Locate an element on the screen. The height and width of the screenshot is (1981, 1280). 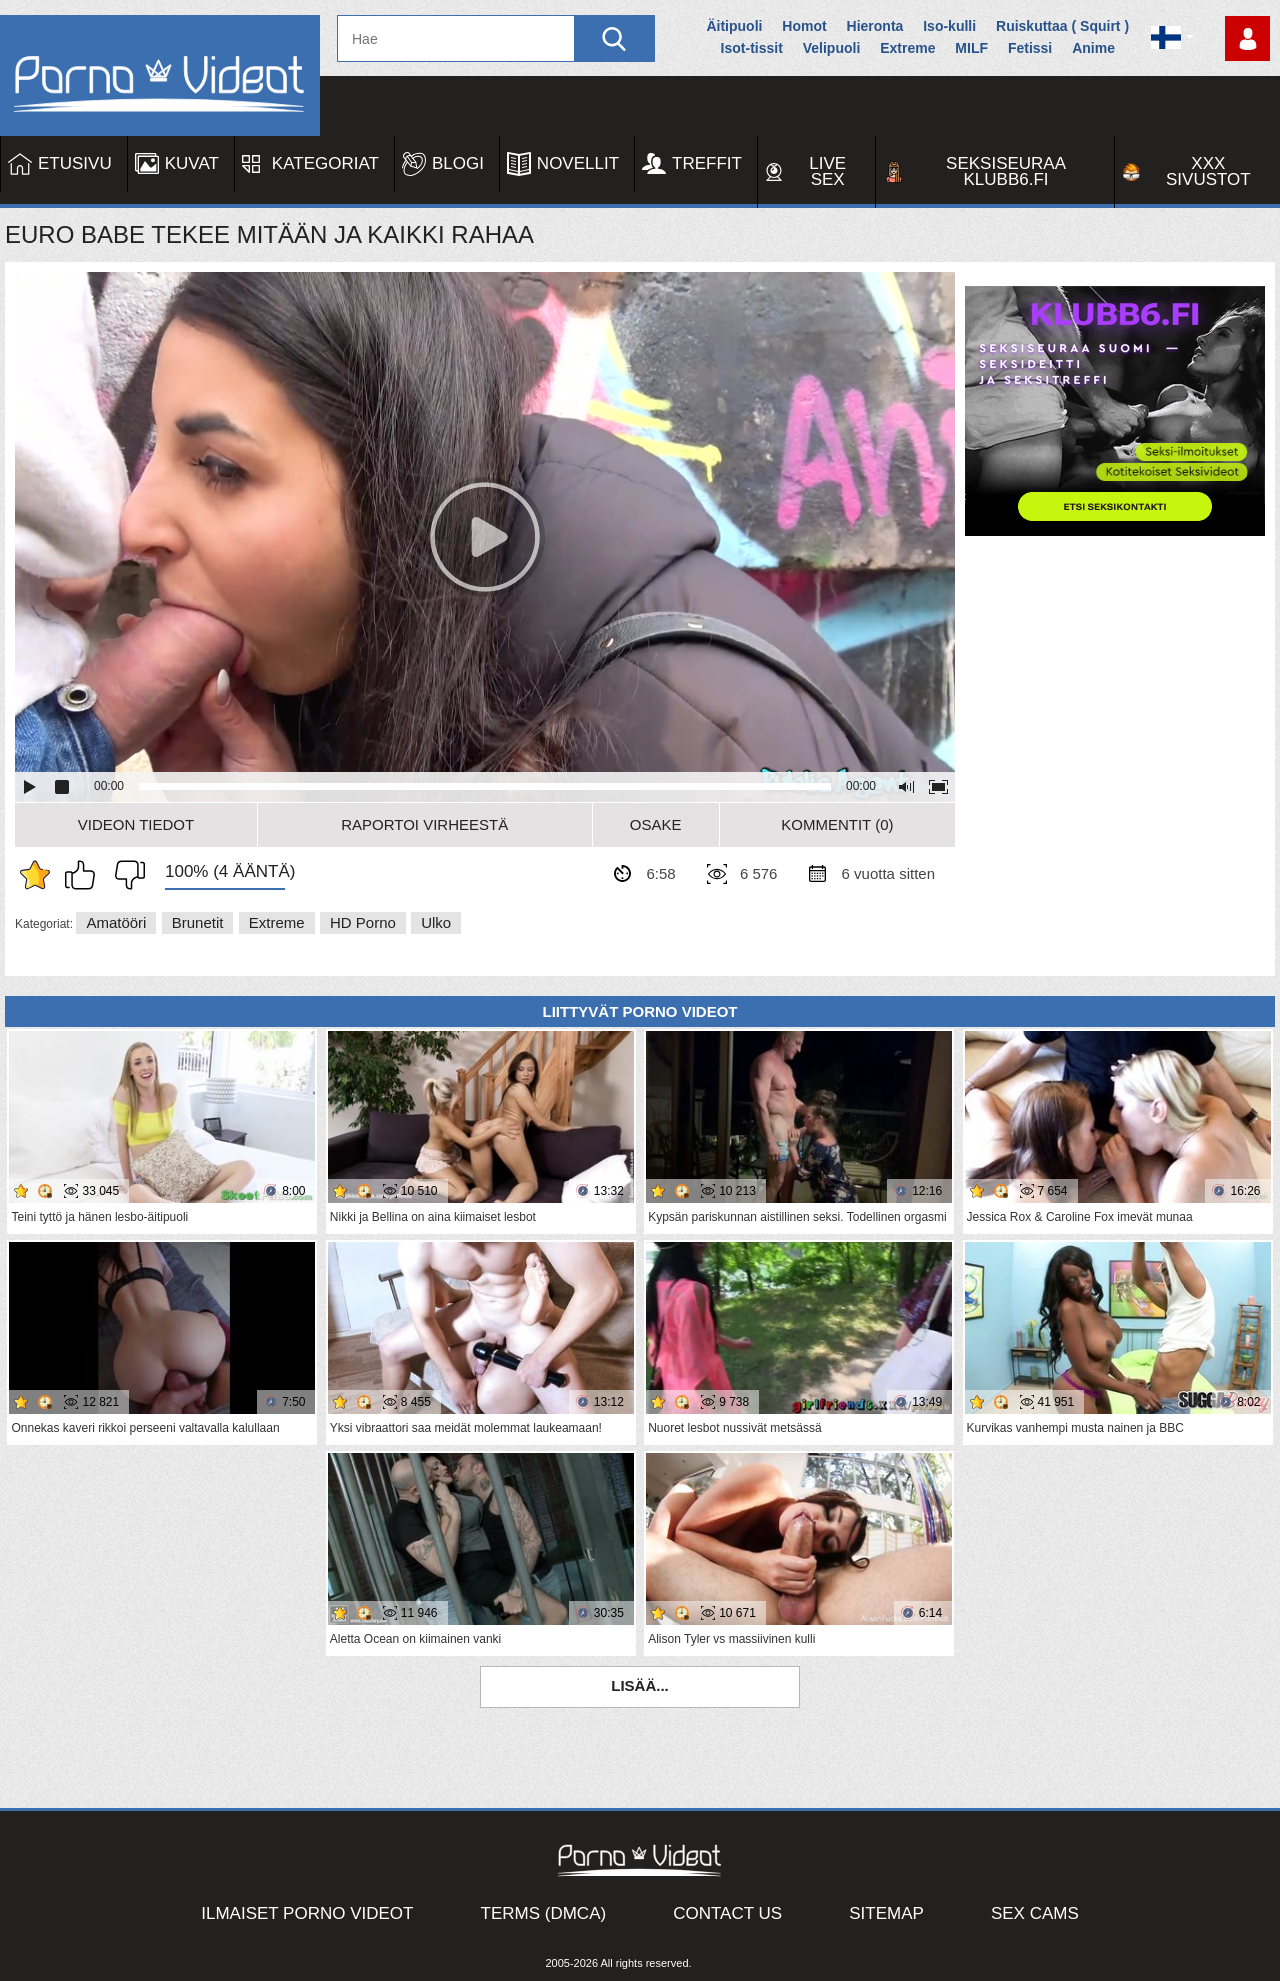
Raportoi Virheestä is located at coordinates (424, 824).